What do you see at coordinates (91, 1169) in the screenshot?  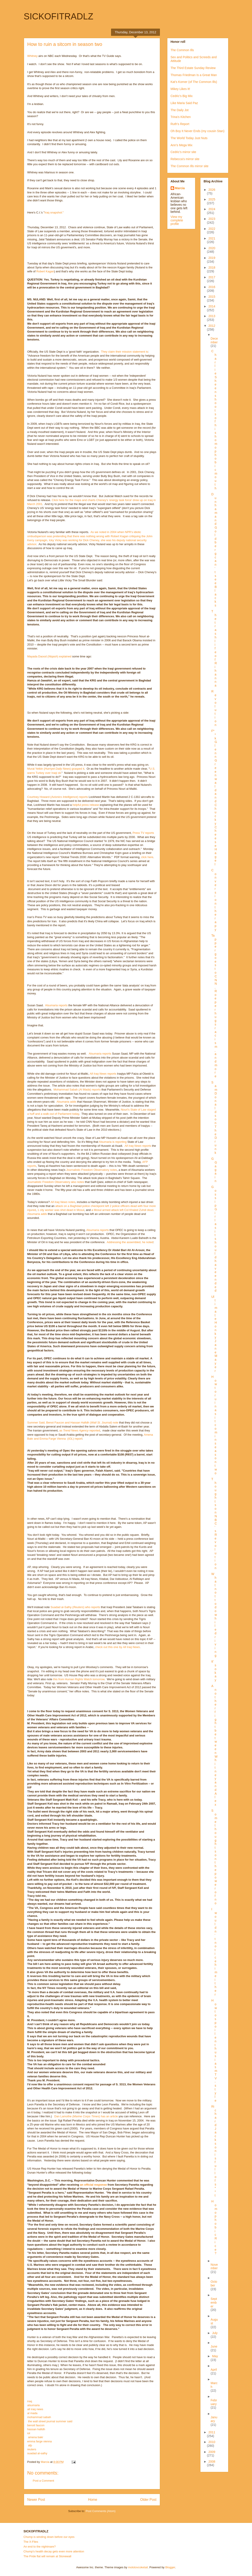 I see `Journalistic Freedom Observatory notes` at bounding box center [91, 1169].